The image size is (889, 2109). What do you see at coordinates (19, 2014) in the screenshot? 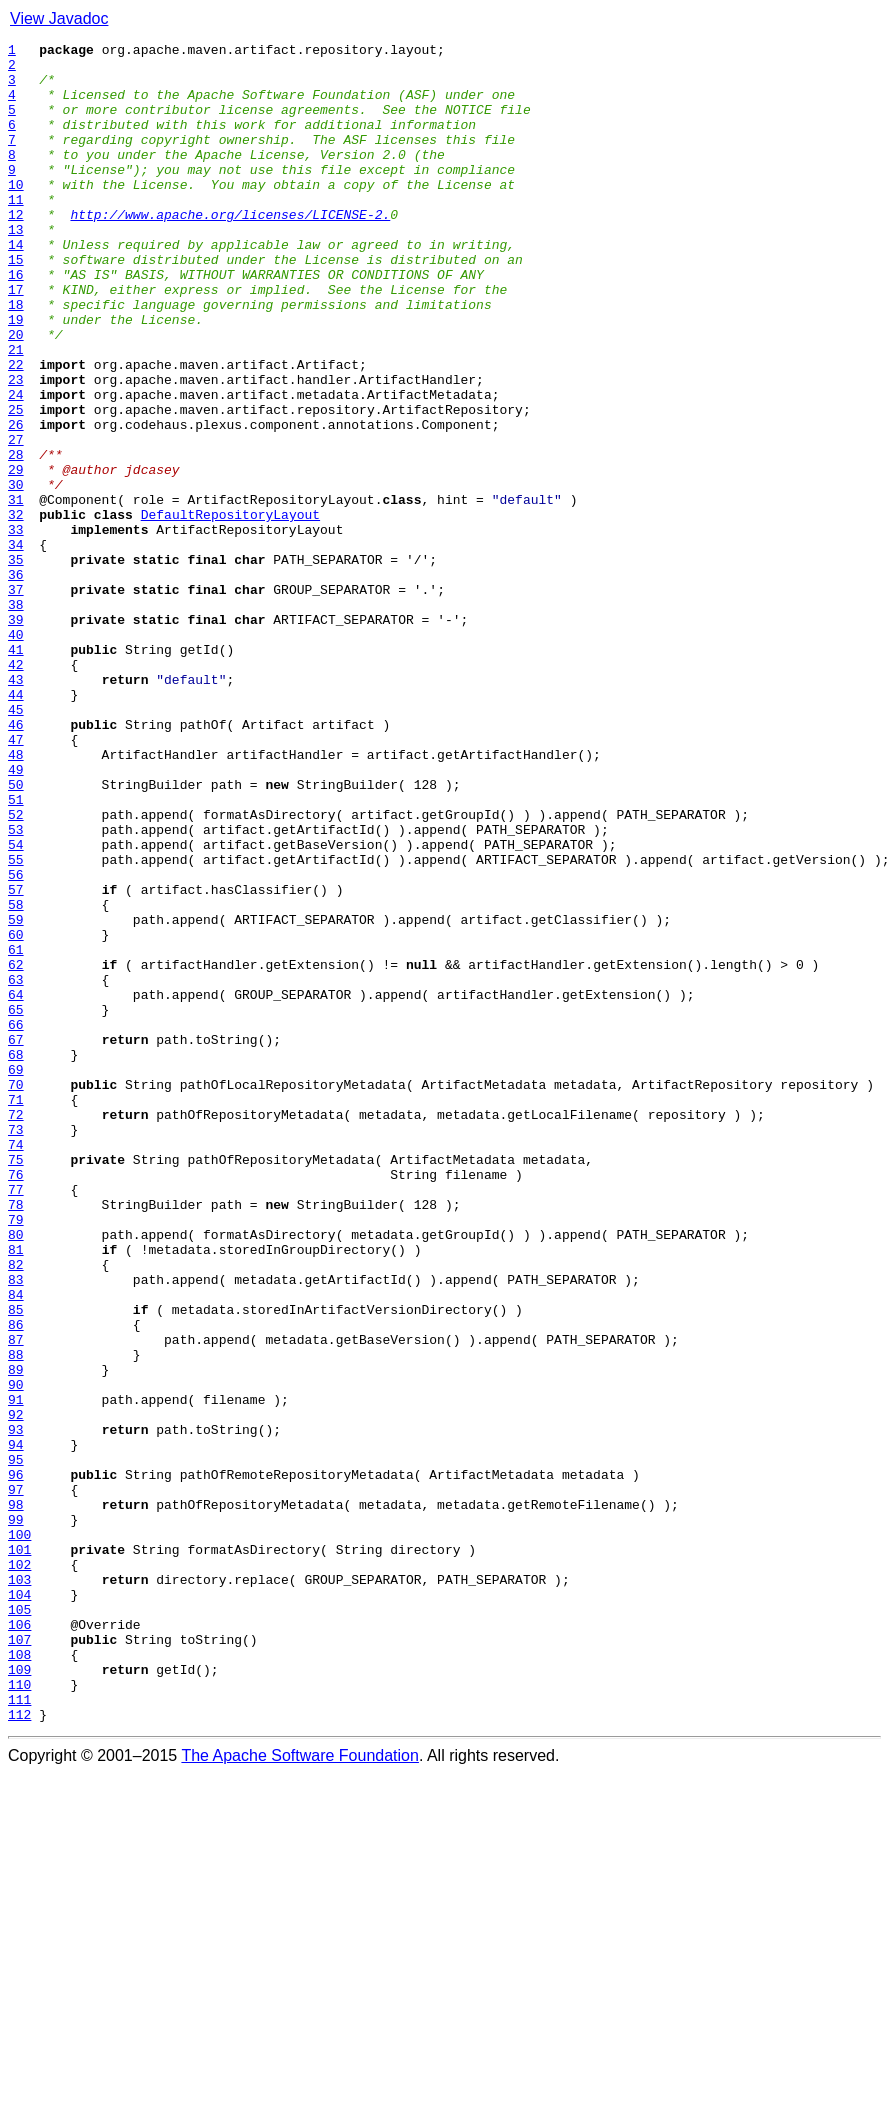
I see `110` at bounding box center [19, 2014].